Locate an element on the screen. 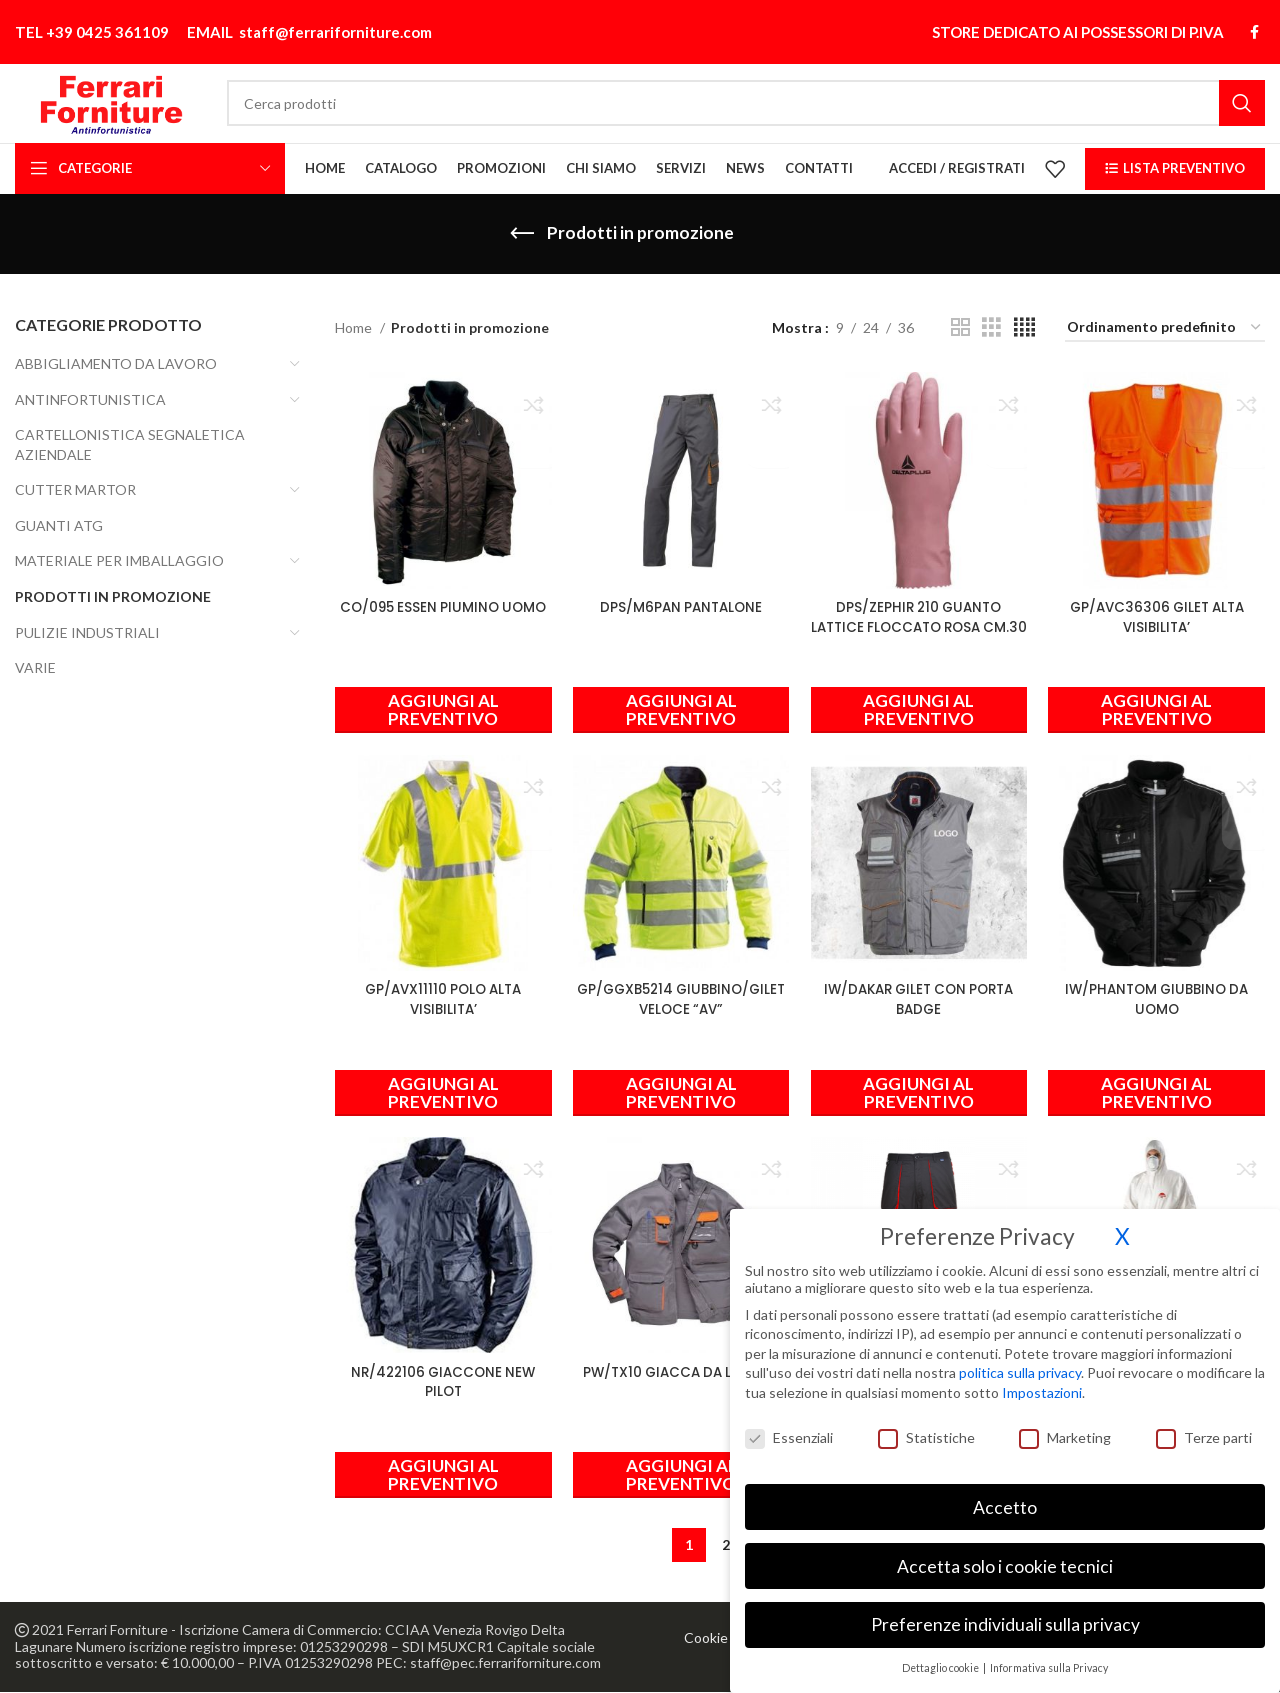 The image size is (1280, 1693). GP/AVX11110 POLO ALTA VISIBILITA’ is located at coordinates (440, 998).